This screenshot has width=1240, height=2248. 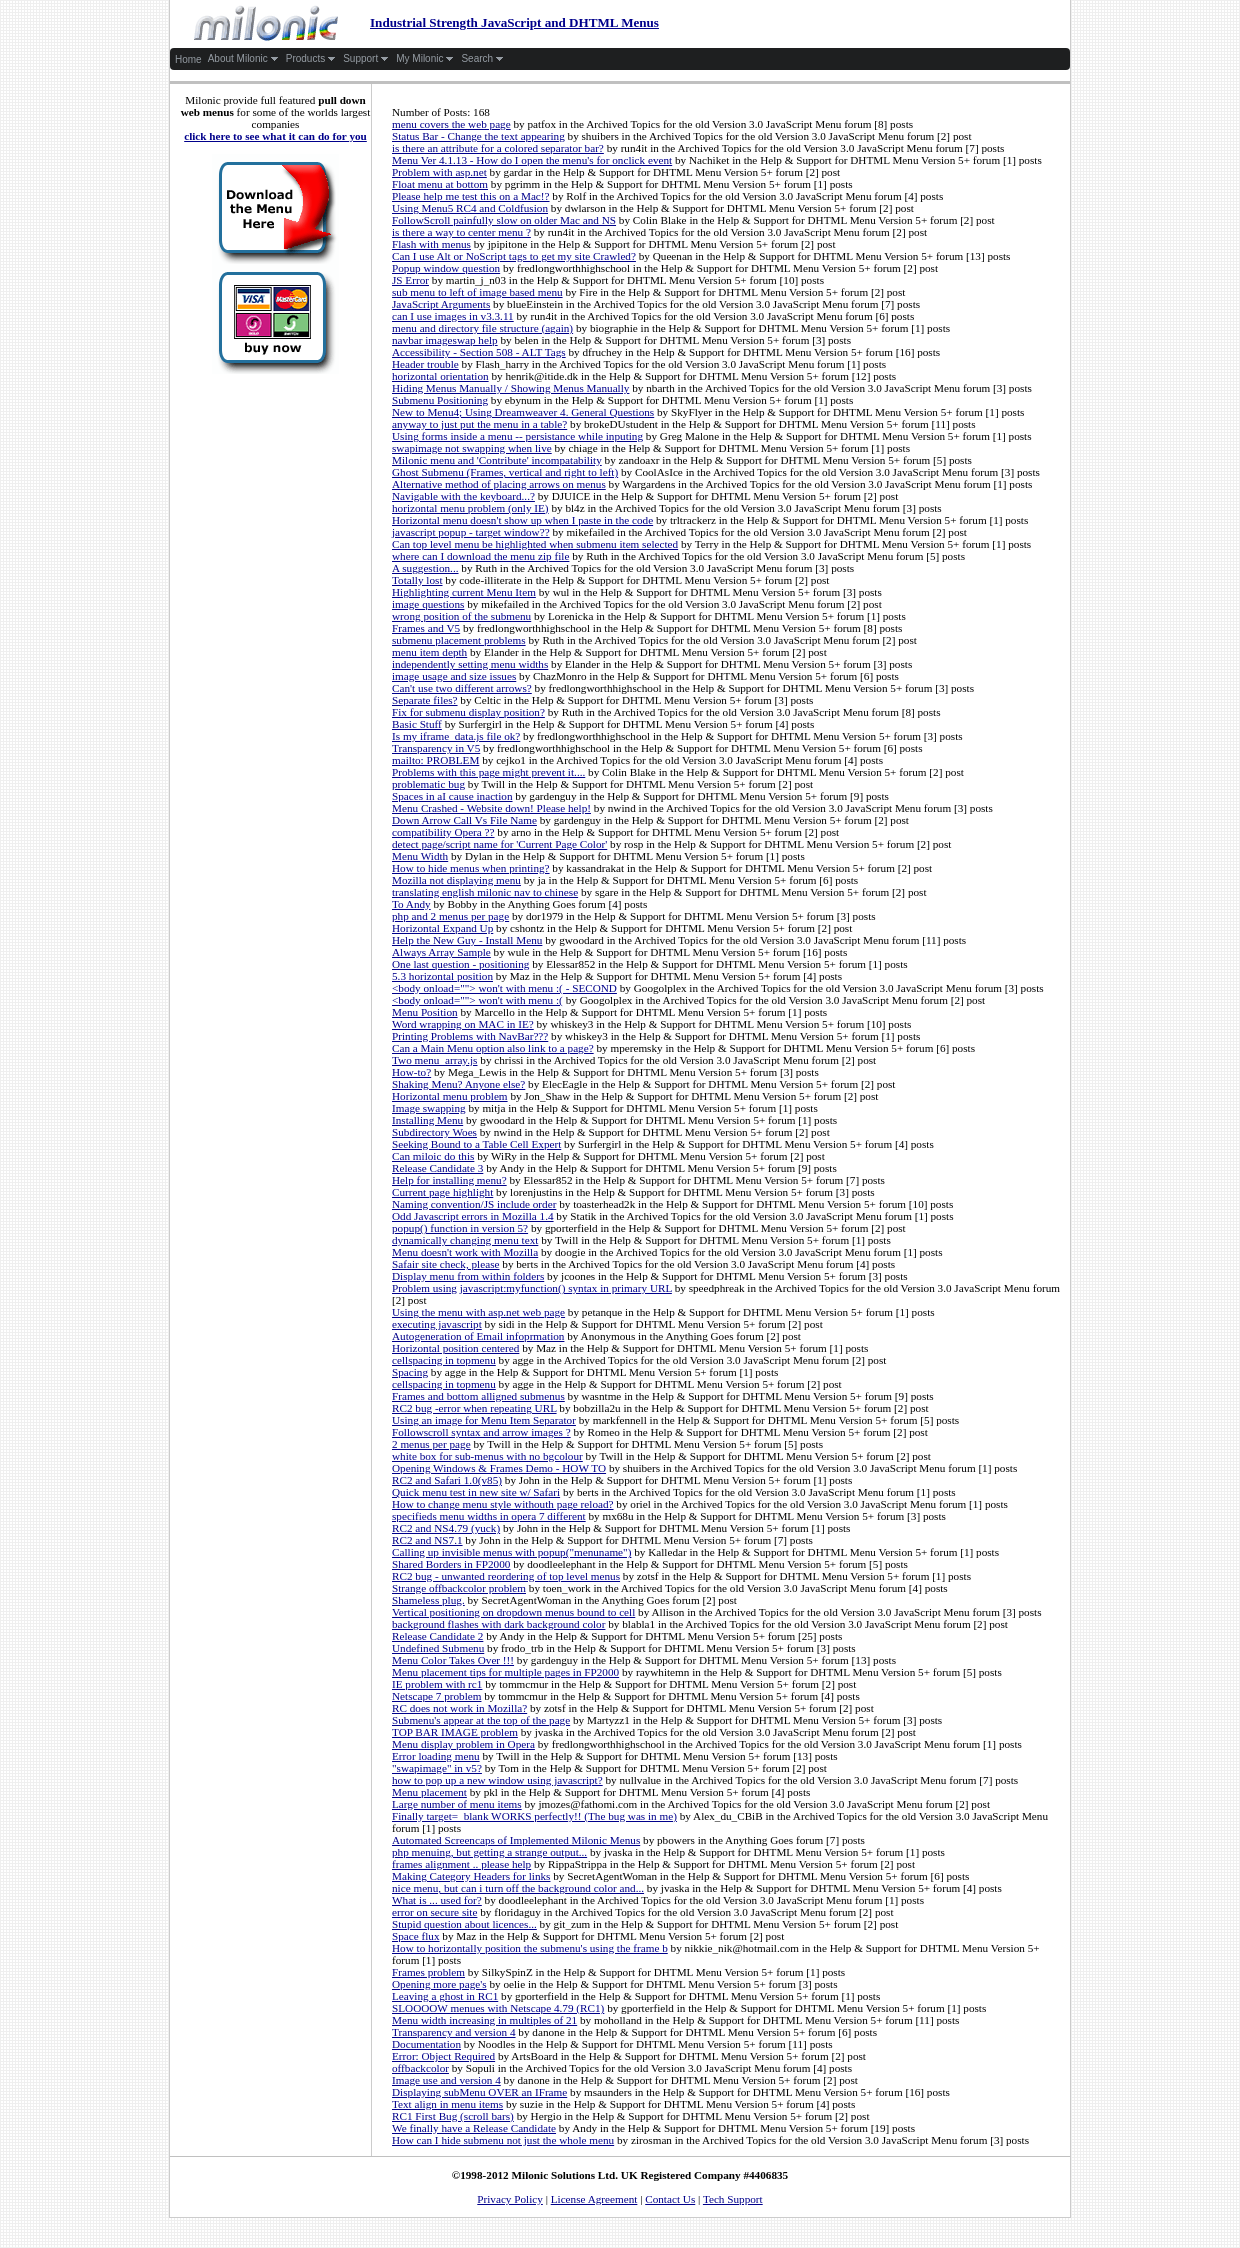 What do you see at coordinates (450, 916) in the screenshot?
I see `php and 2 menus per page` at bounding box center [450, 916].